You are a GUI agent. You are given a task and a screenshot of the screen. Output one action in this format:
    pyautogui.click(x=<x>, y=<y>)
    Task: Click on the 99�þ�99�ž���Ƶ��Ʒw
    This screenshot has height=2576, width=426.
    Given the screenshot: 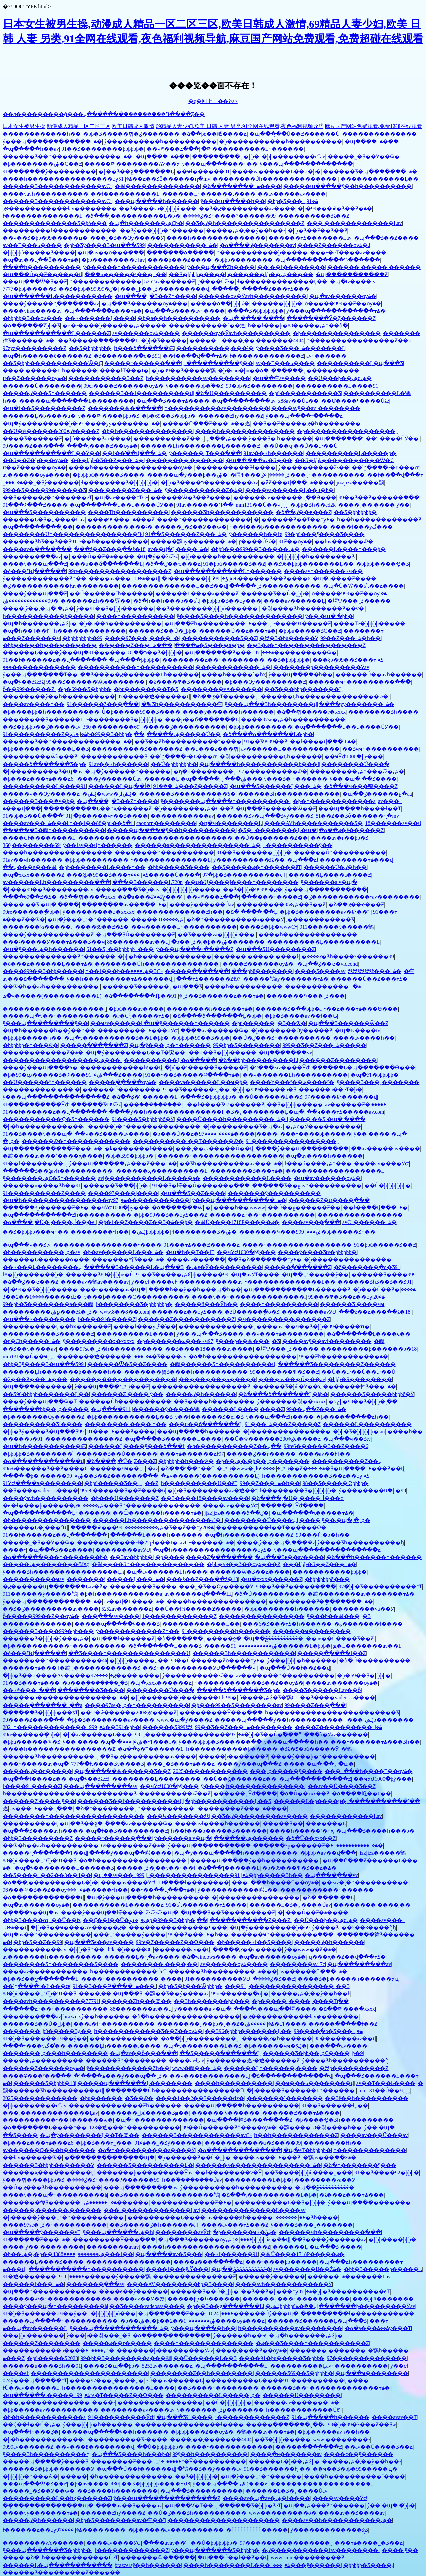 What is the action you would take?
    pyautogui.click(x=362, y=2424)
    